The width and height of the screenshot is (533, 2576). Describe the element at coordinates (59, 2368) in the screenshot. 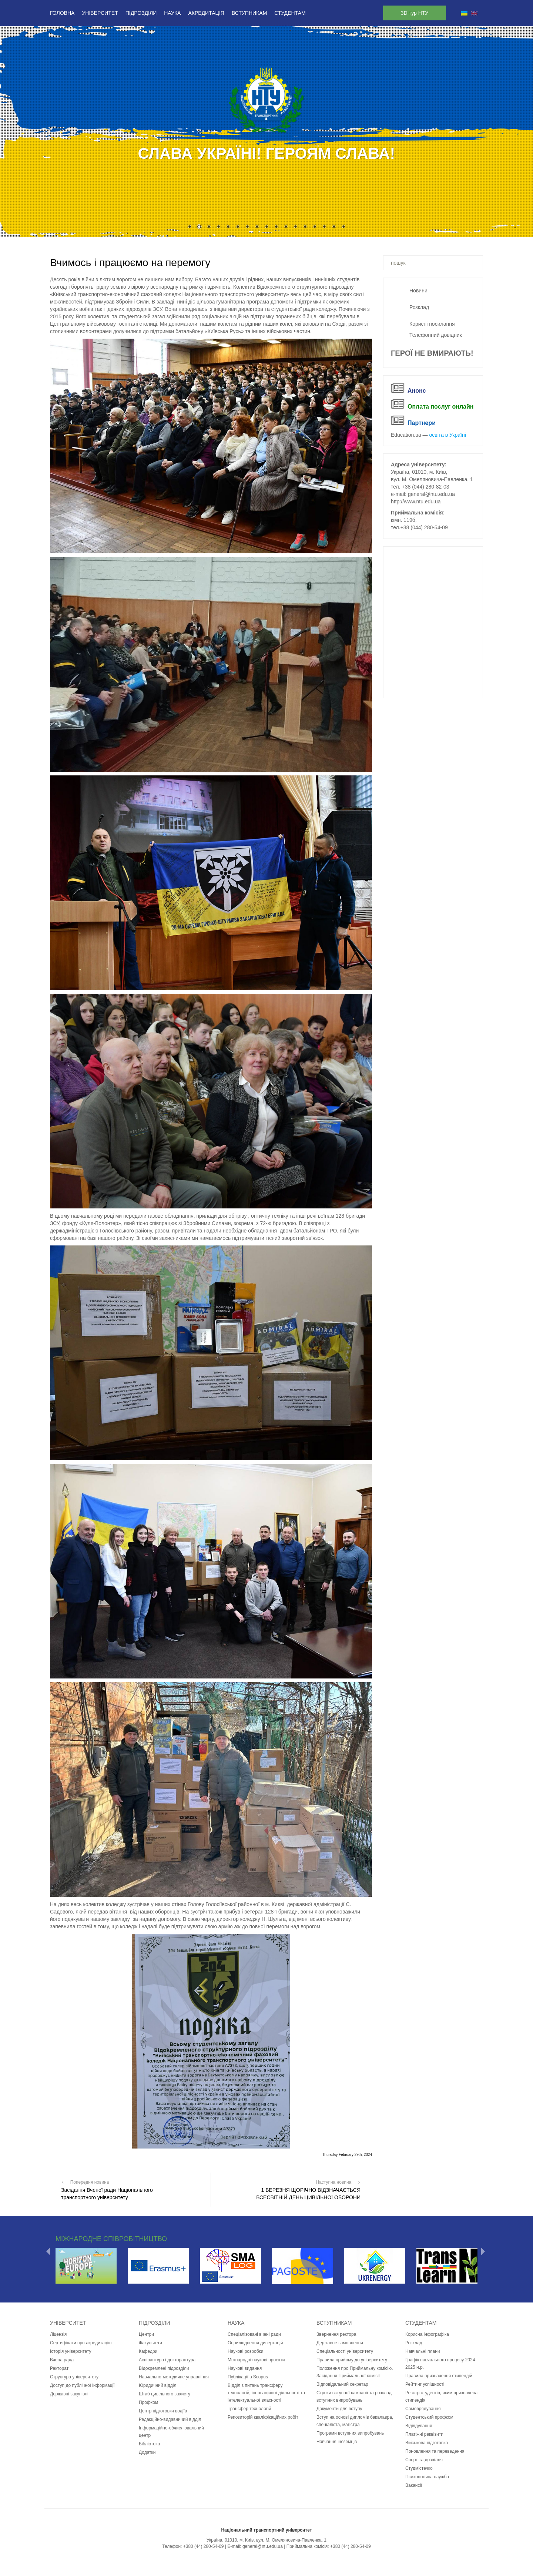

I see `Ректорат` at that location.